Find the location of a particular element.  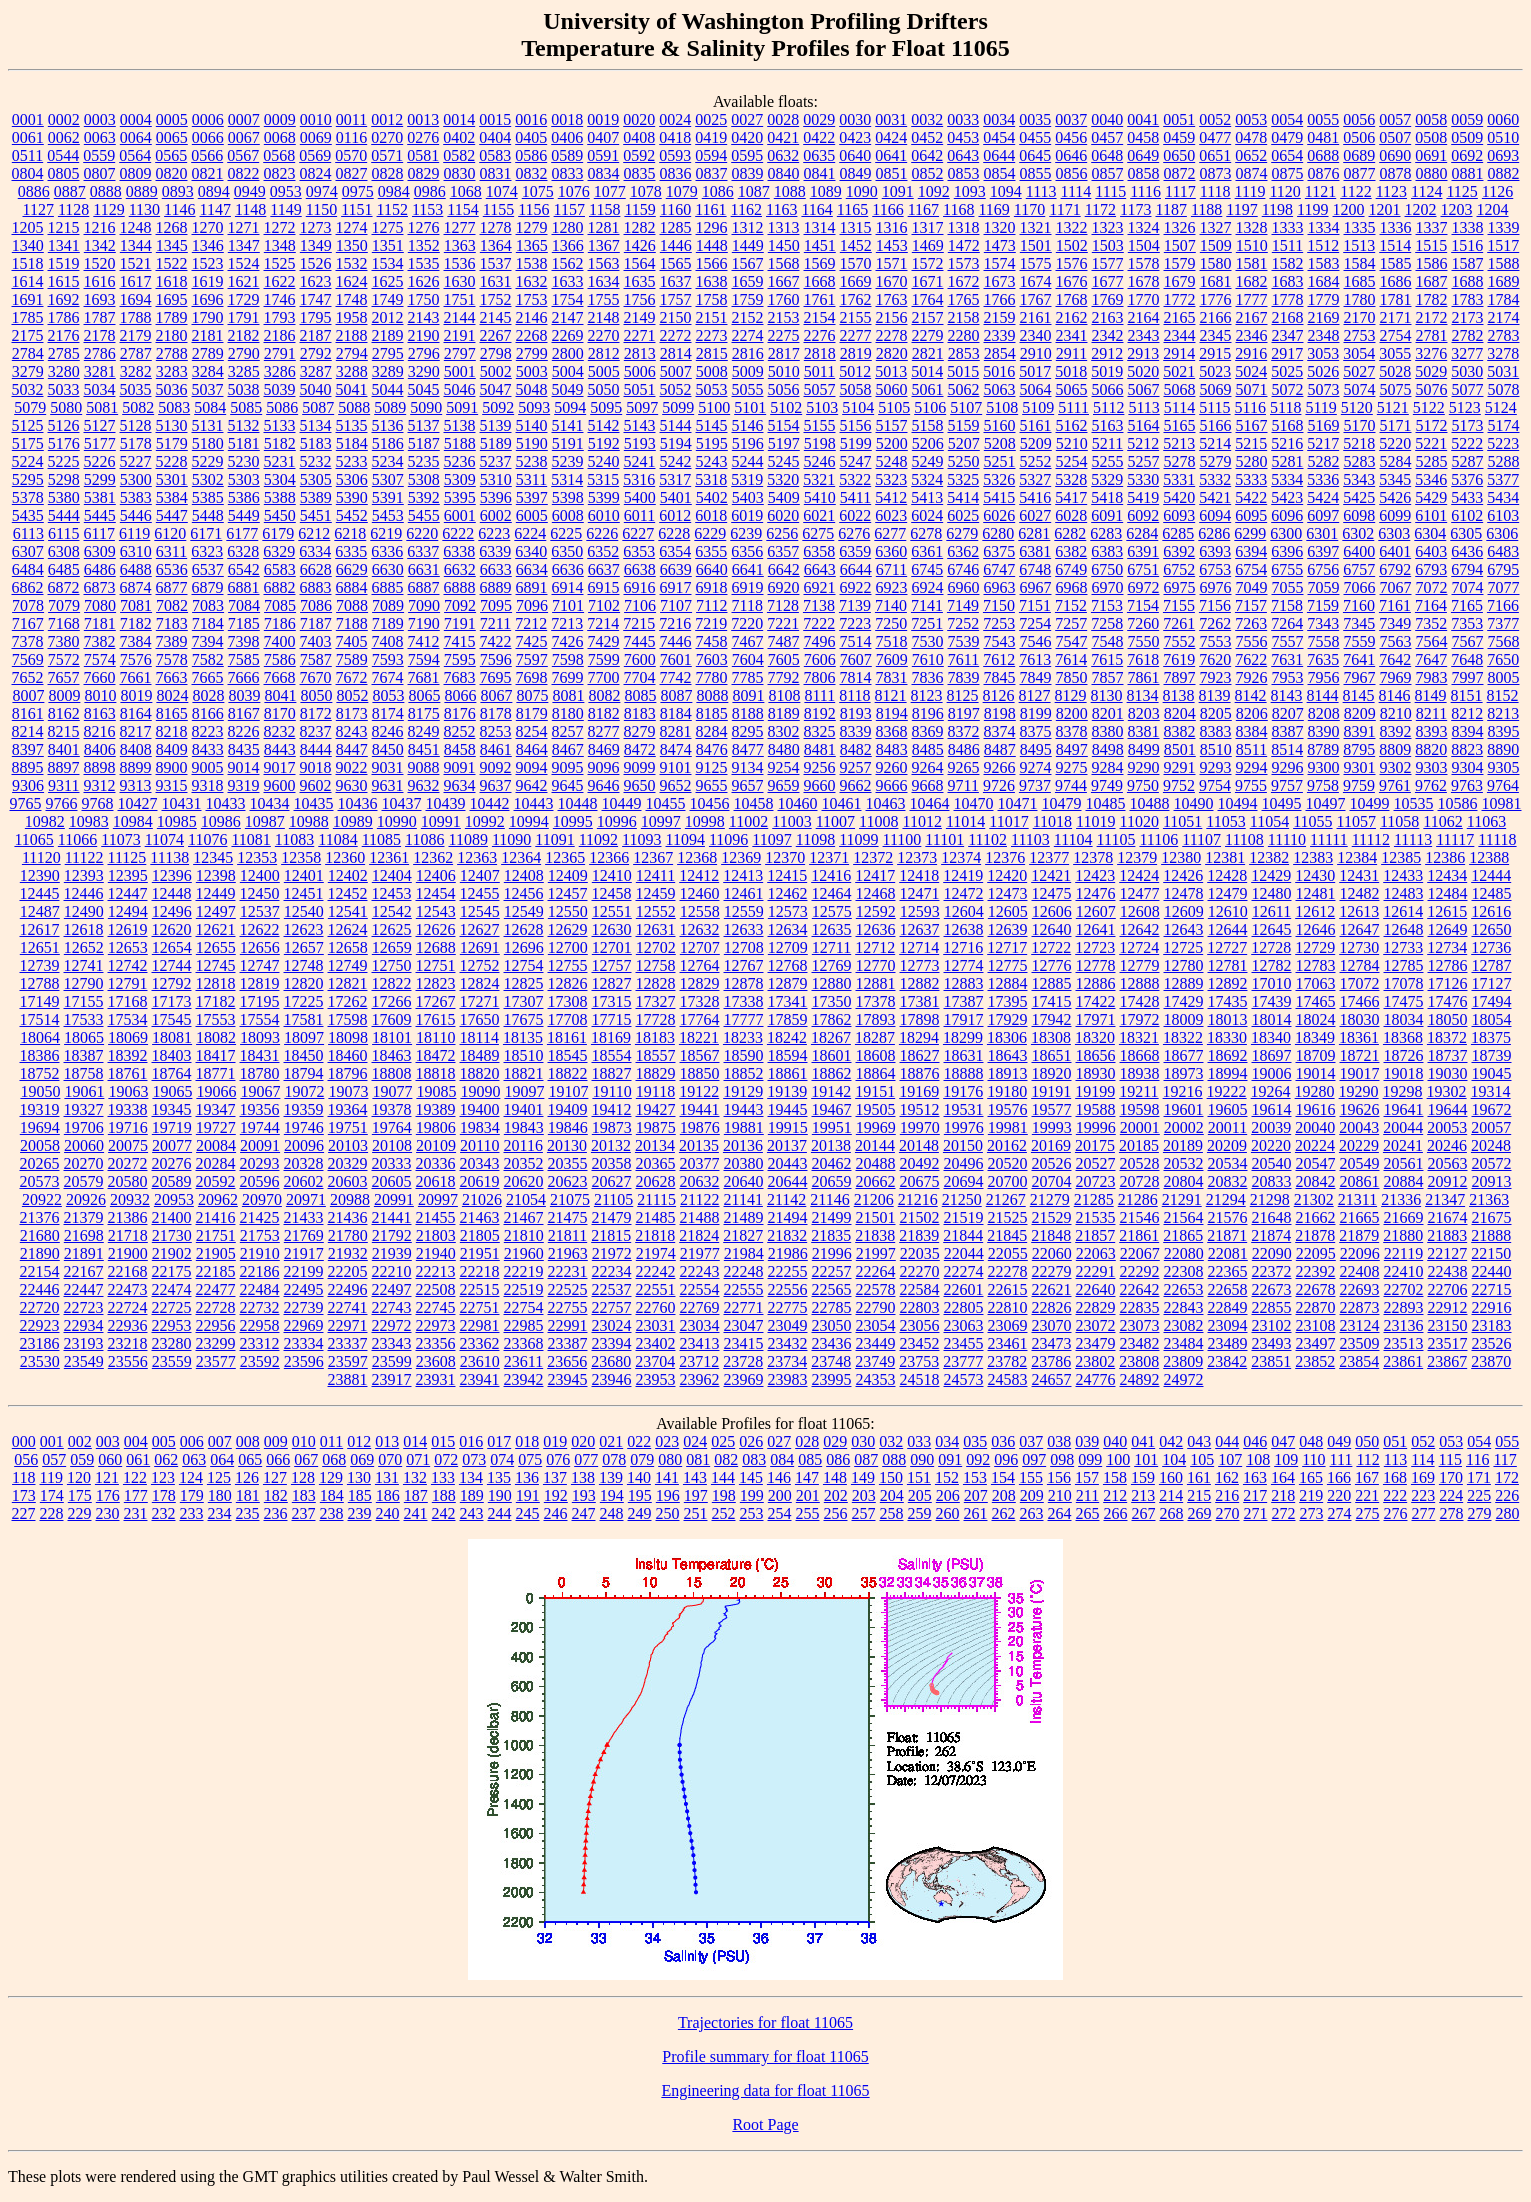

22474 is located at coordinates (172, 1289).